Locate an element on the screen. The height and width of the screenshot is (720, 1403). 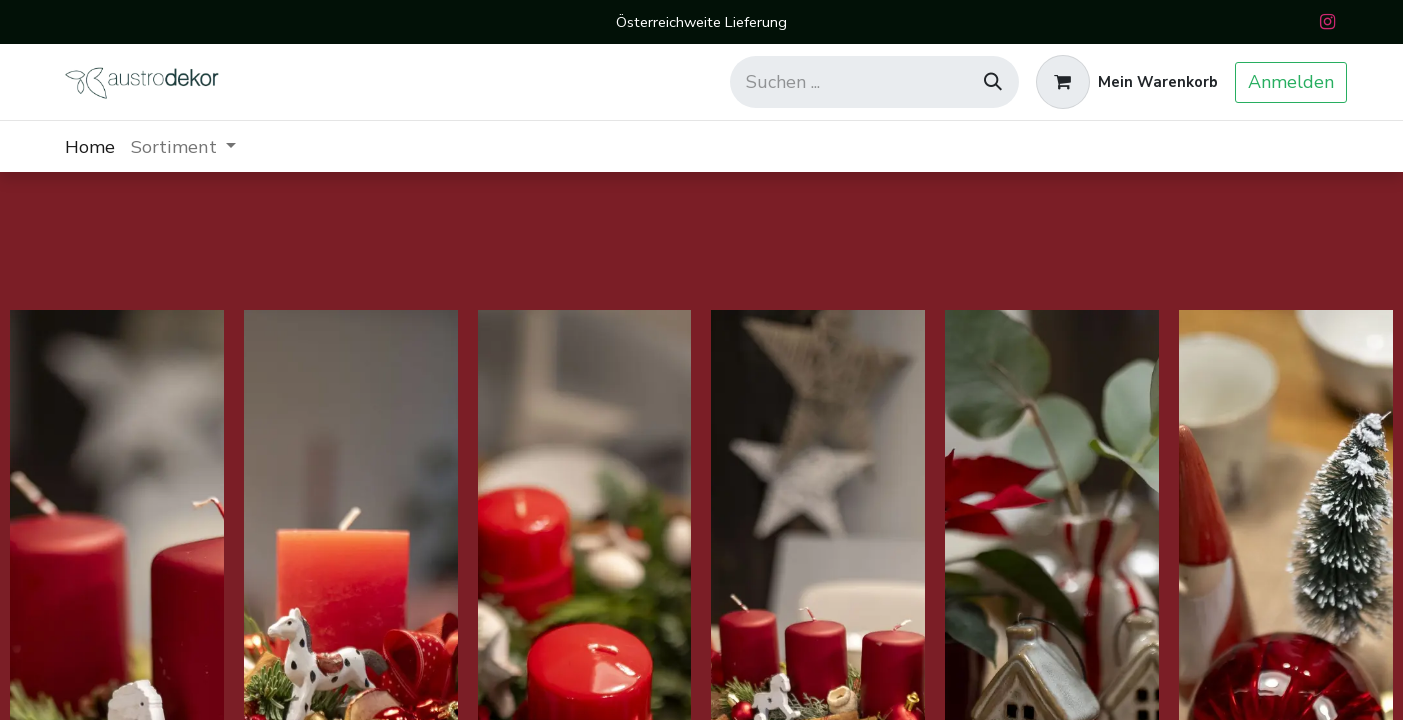
[Suchen] is located at coordinates (993, 82).